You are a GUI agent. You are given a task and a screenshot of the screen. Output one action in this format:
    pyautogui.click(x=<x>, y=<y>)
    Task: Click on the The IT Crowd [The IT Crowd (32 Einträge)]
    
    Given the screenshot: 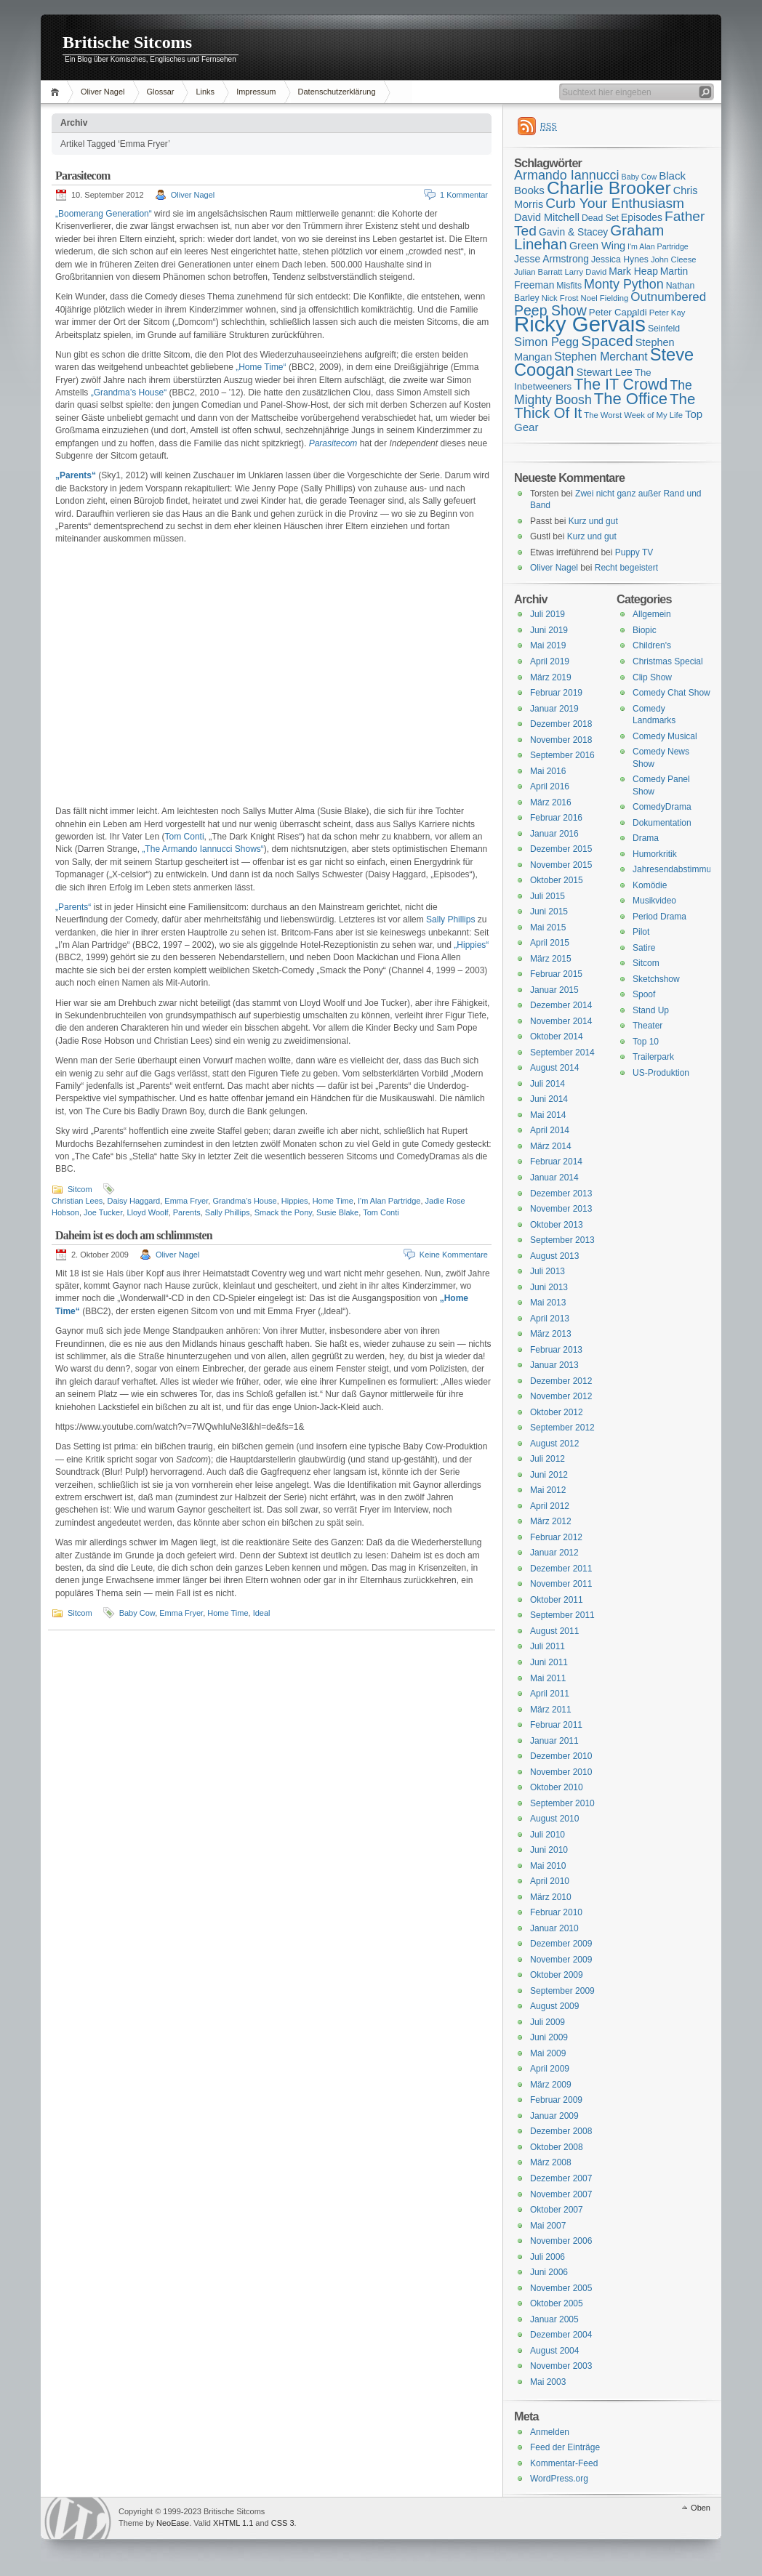 What is the action you would take?
    pyautogui.click(x=620, y=384)
    